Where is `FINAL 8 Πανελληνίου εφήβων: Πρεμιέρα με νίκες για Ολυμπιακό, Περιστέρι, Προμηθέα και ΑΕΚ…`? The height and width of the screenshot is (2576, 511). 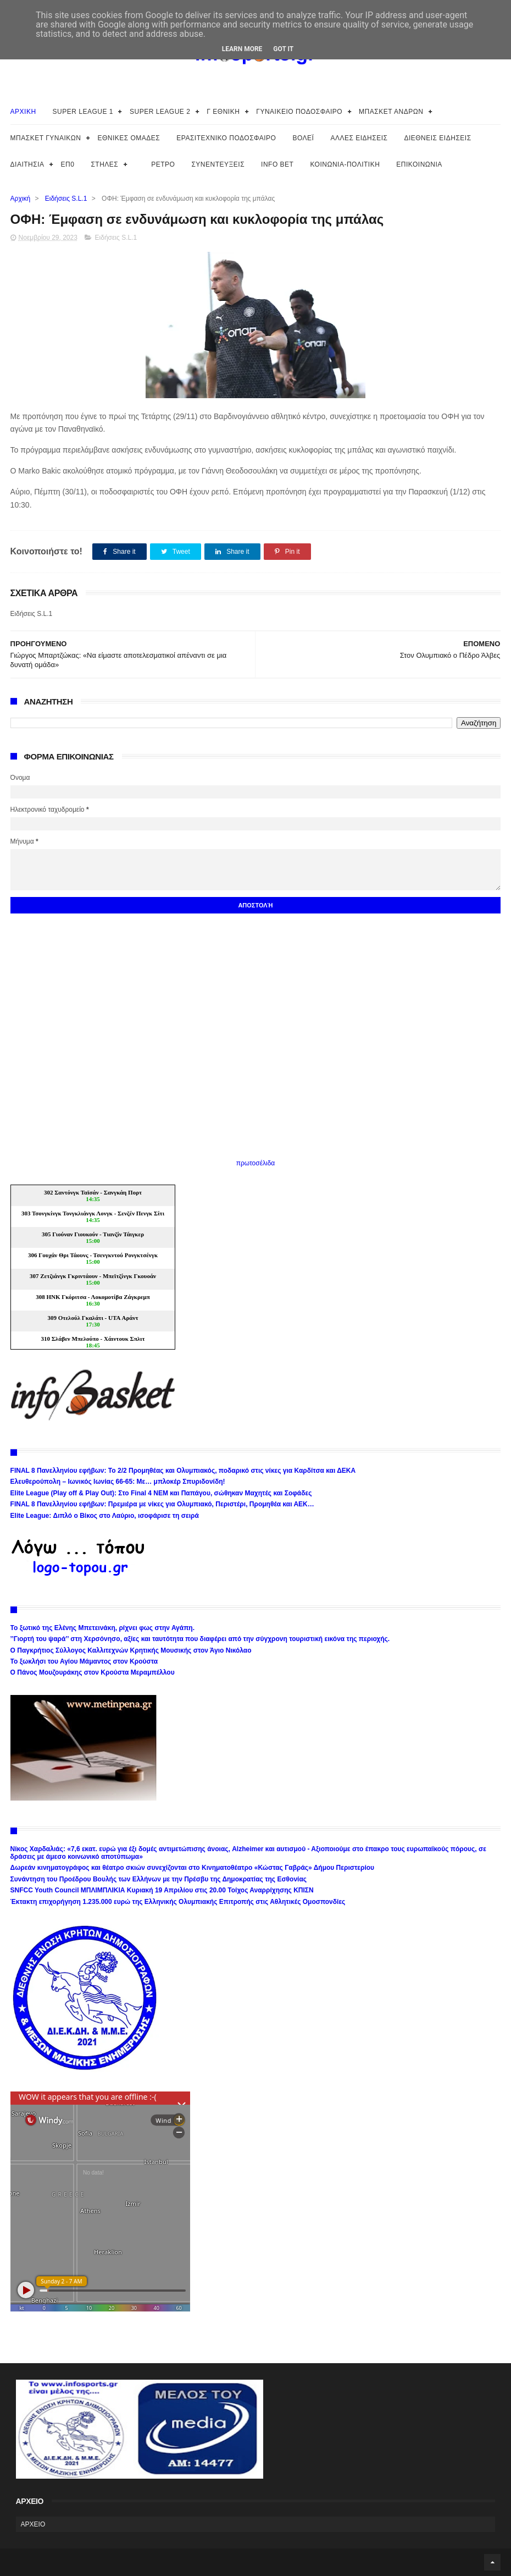 FINAL 8 Πανελληνίου εφήβων: Πρεμιέρα με νίκες για Ολυμπιακό, Περιστέρι, Προμηθέα και ΑΕΚ… is located at coordinates (162, 1504).